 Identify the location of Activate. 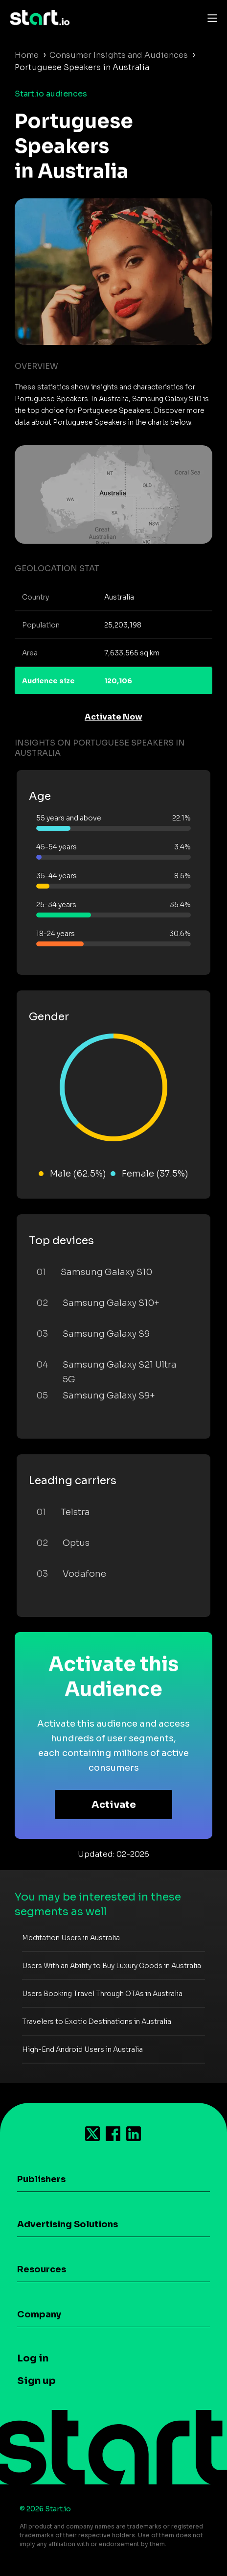
(113, 1805).